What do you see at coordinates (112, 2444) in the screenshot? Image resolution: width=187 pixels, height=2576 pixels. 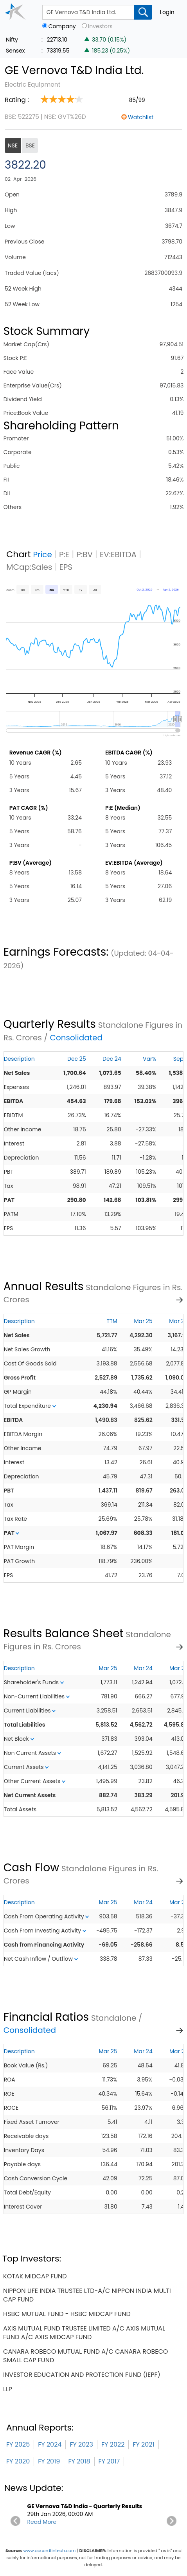 I see `FY 2022` at bounding box center [112, 2444].